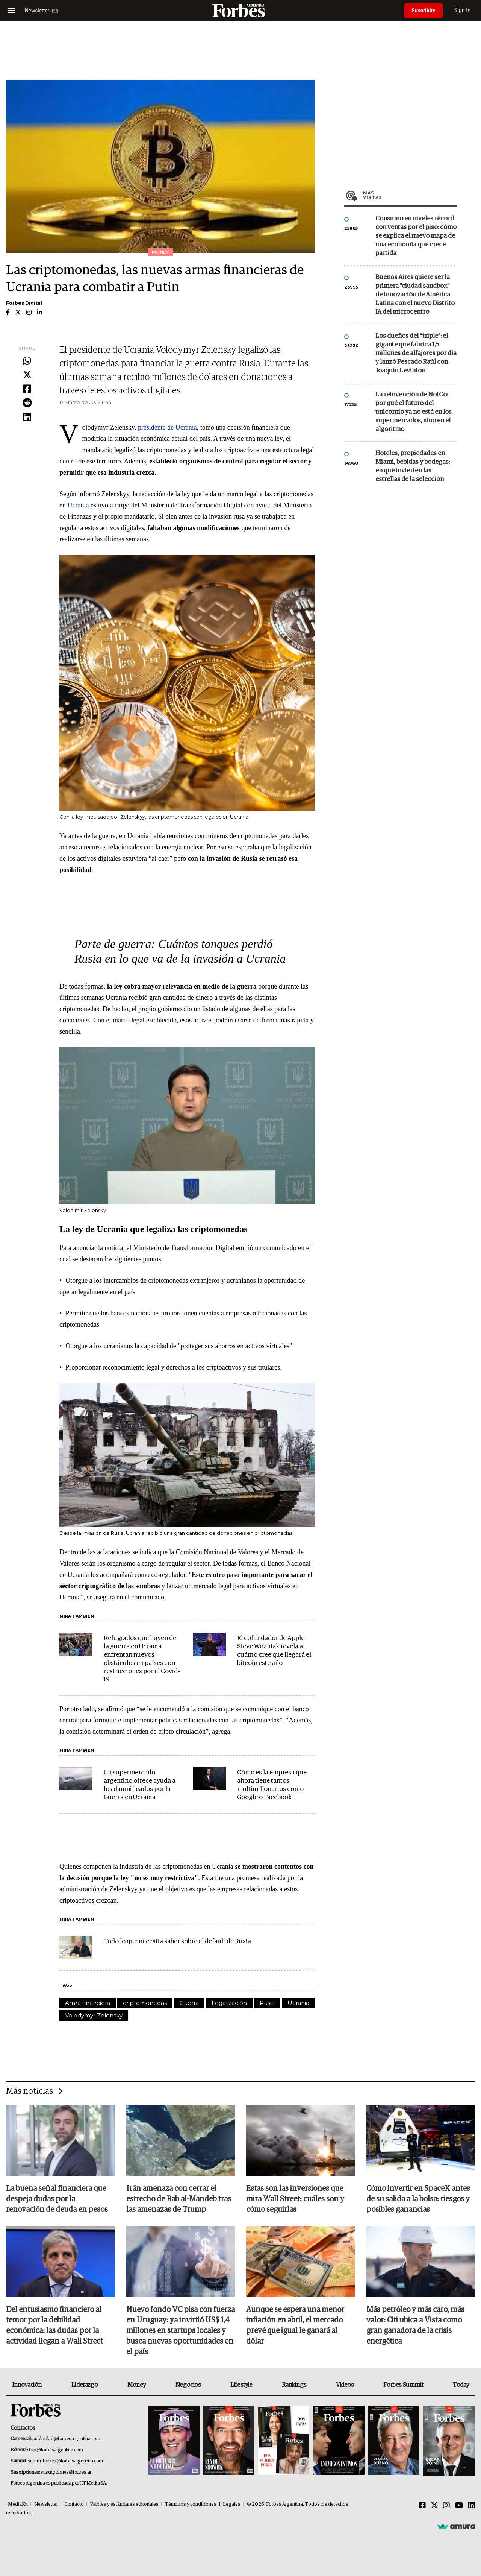 The height and width of the screenshot is (2576, 481). Describe the element at coordinates (462, 10) in the screenshot. I see `Sign In [login]` at that location.